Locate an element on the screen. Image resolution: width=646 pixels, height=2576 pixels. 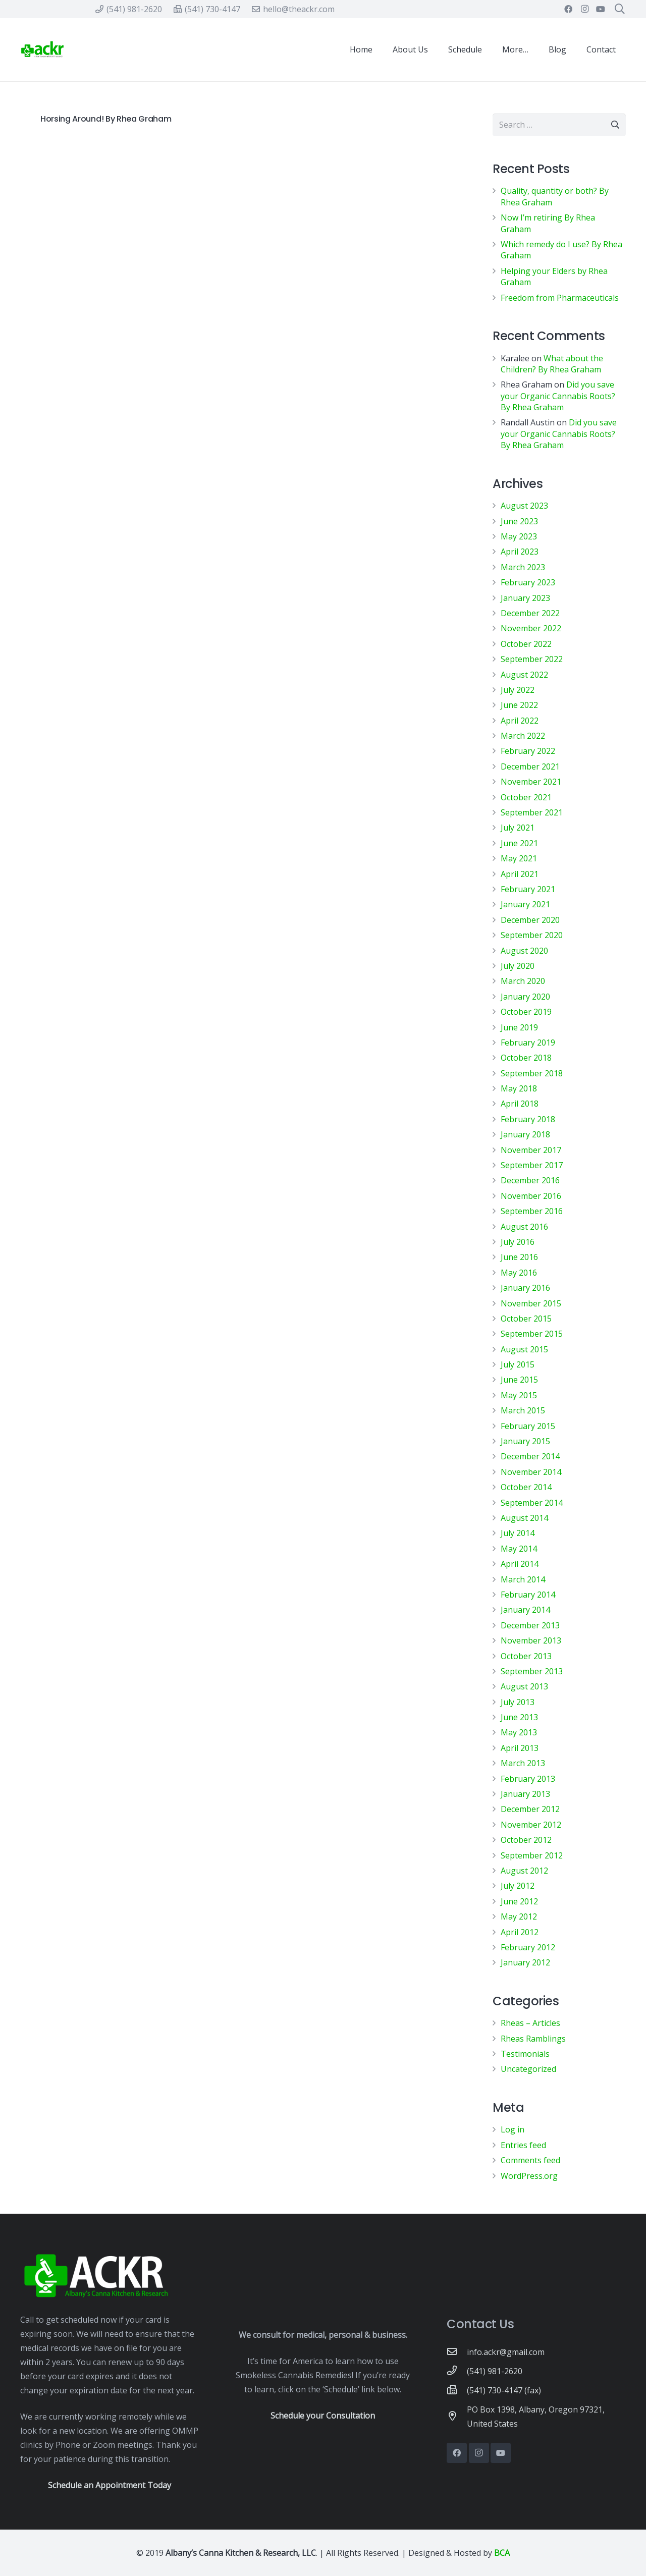
September 2020 is located at coordinates (532, 935).